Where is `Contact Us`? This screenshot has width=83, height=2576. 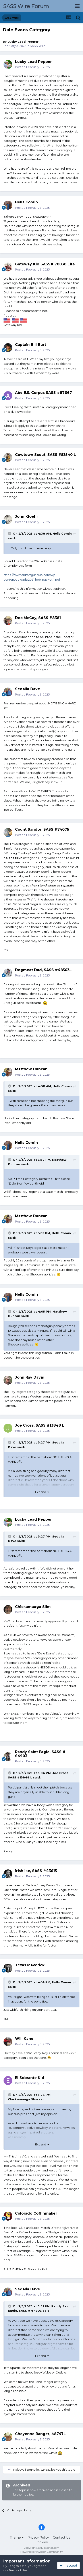 Contact Us is located at coordinates (61, 2538).